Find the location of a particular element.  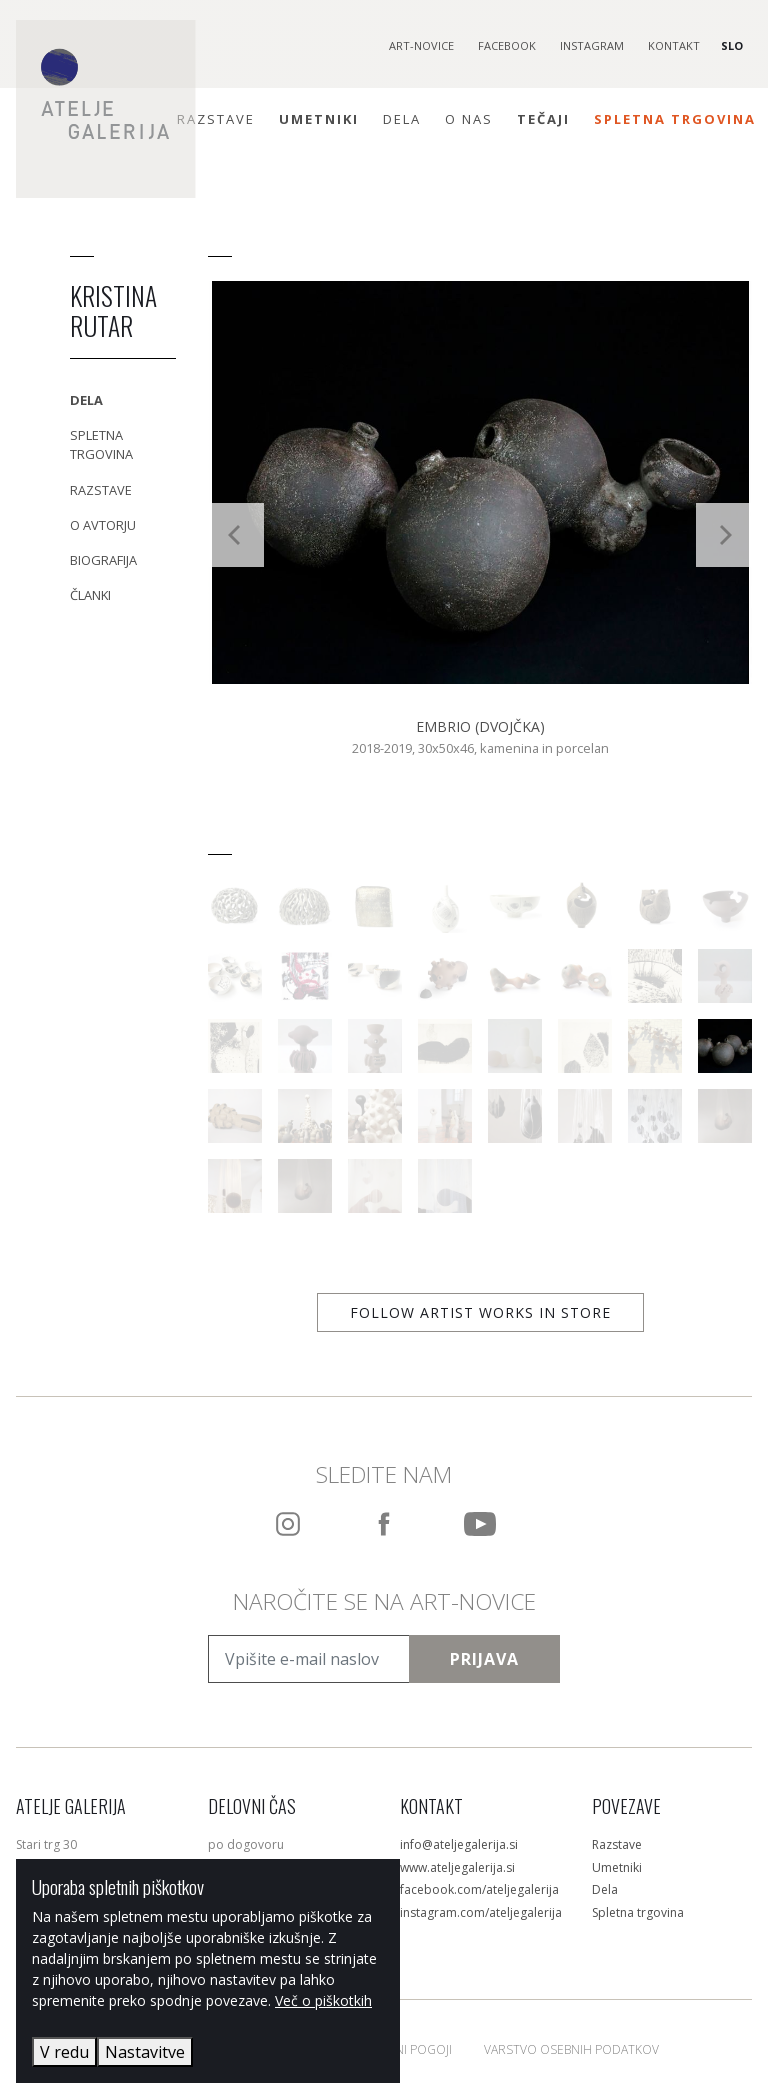

Več o piškotkih is located at coordinates (323, 2000).